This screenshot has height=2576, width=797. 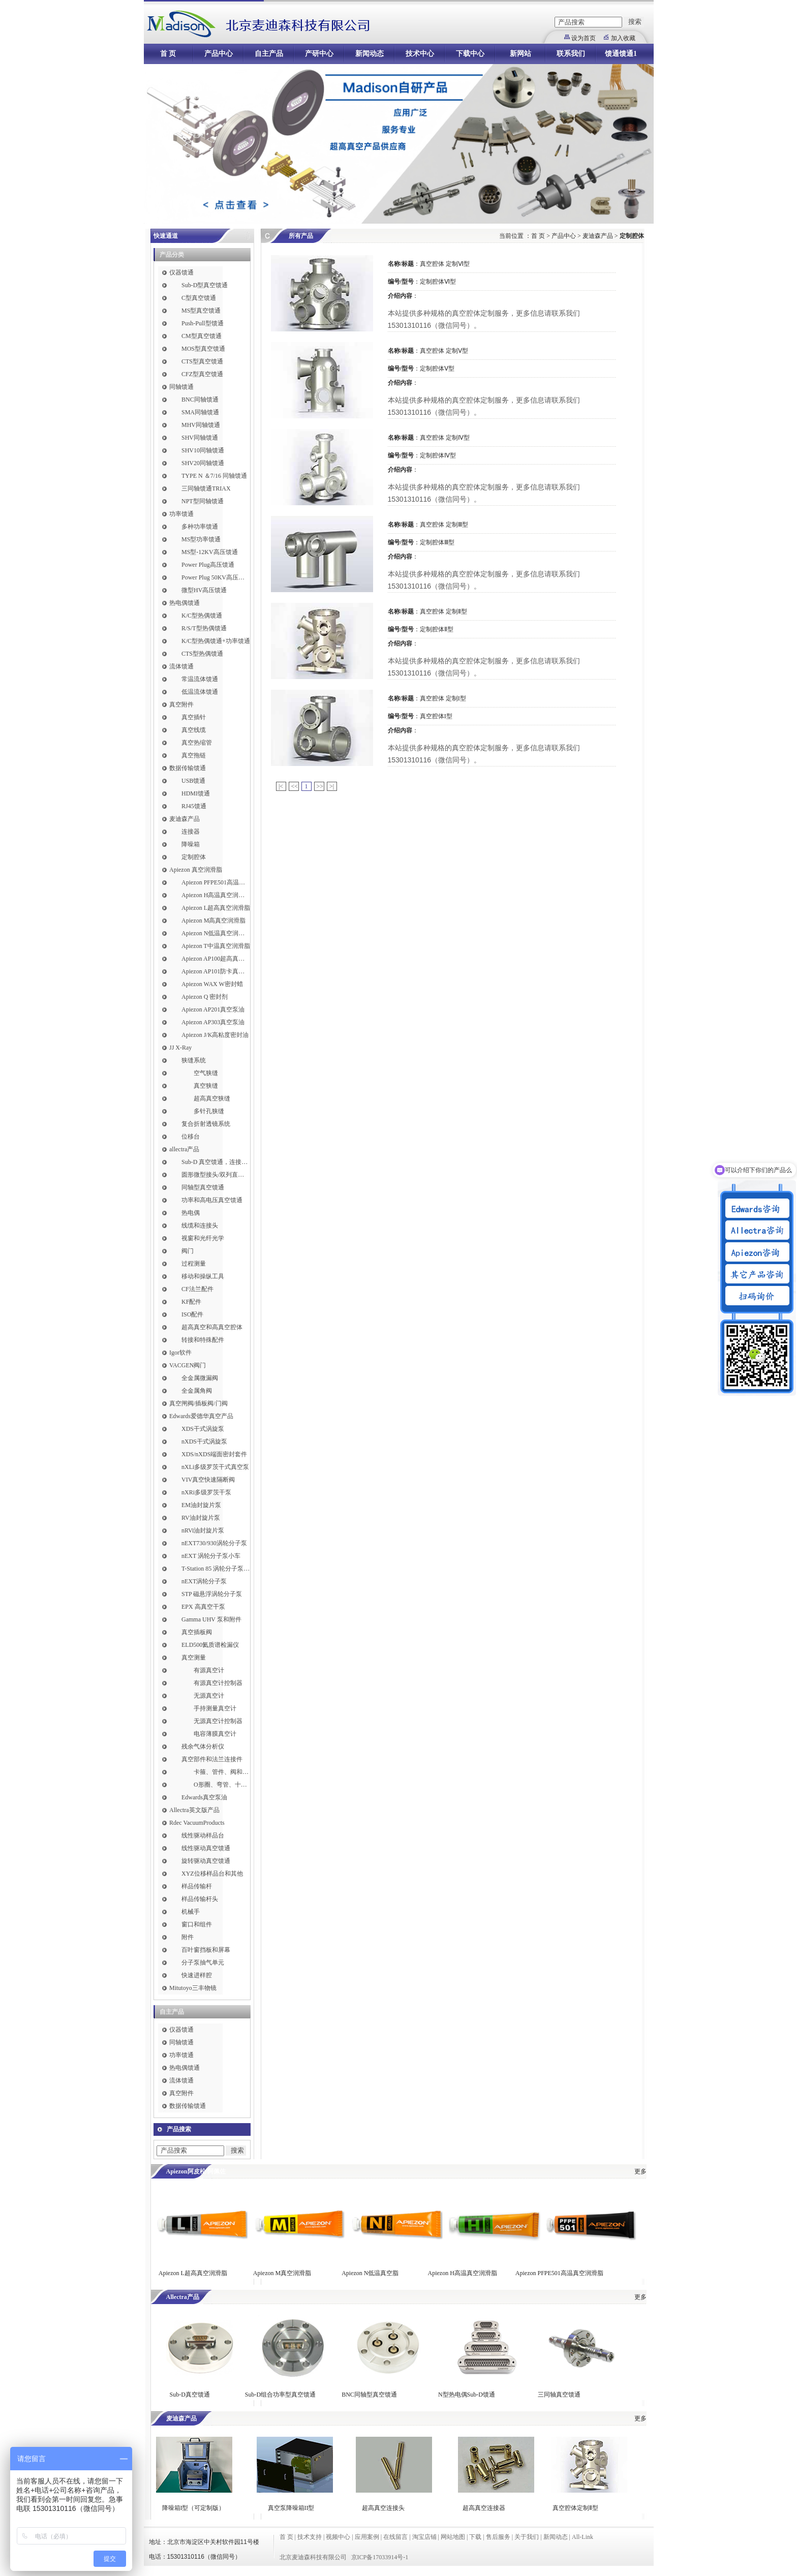 What do you see at coordinates (309, 2536) in the screenshot?
I see `技术支持` at bounding box center [309, 2536].